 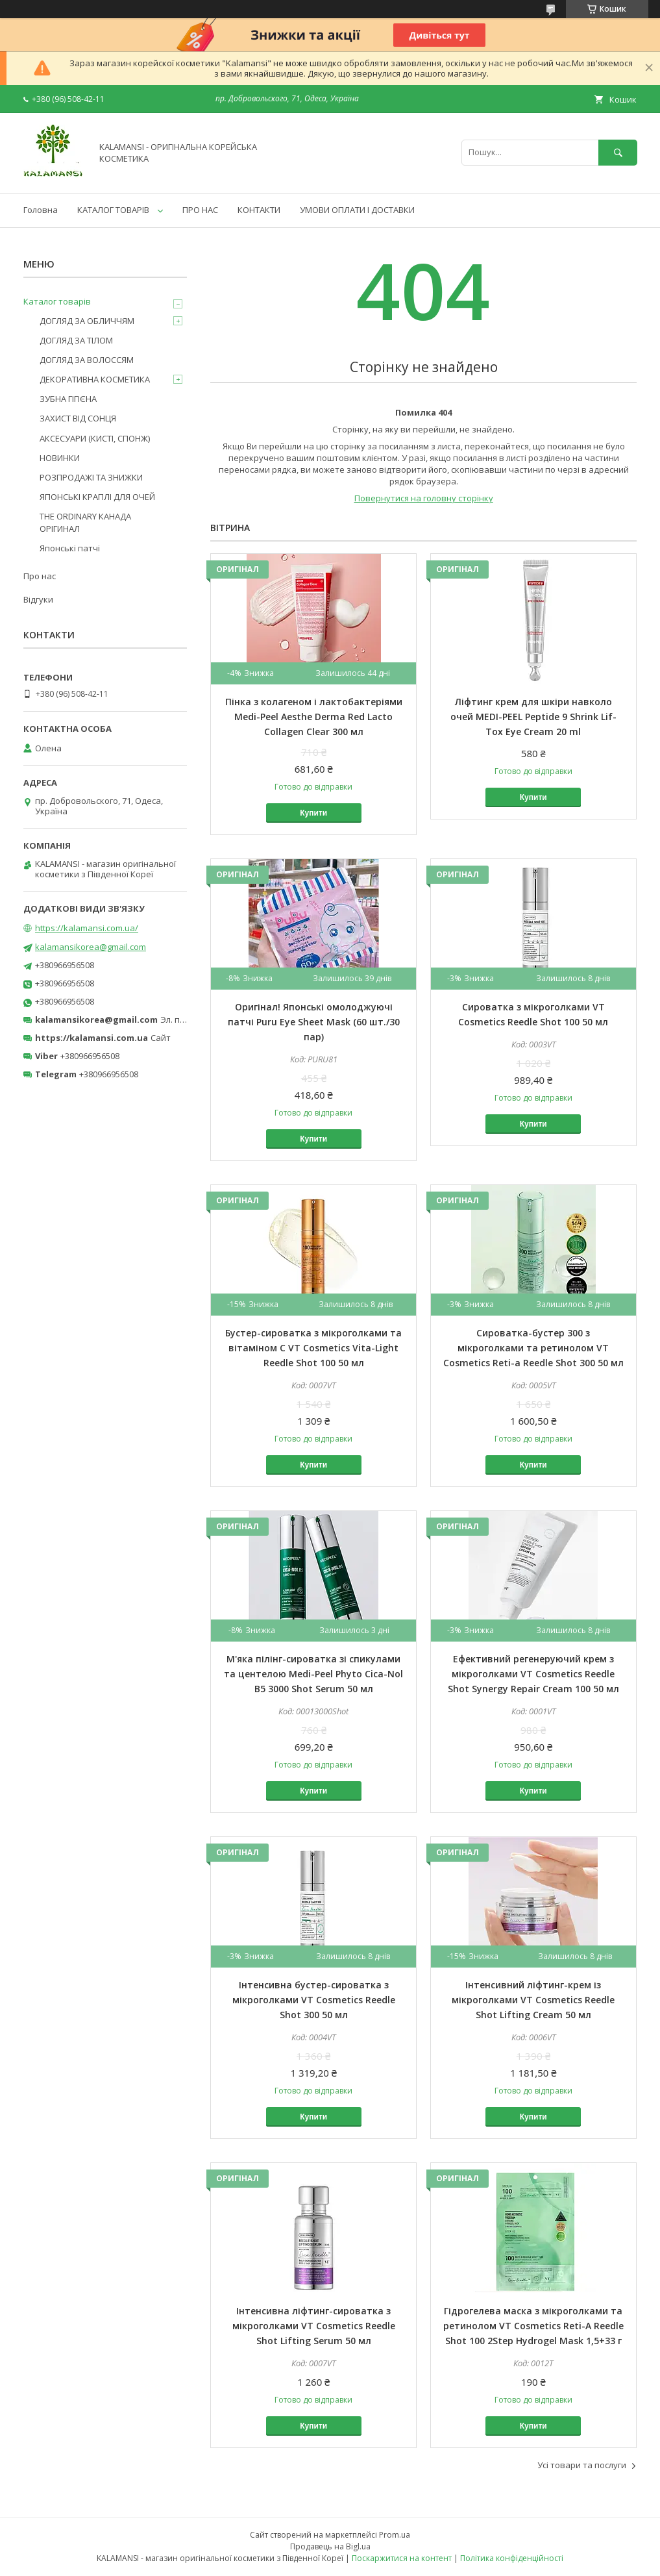 I want to click on АКСЕСУАРИ (КИСТІ, СПОНЖ), so click(x=95, y=438).